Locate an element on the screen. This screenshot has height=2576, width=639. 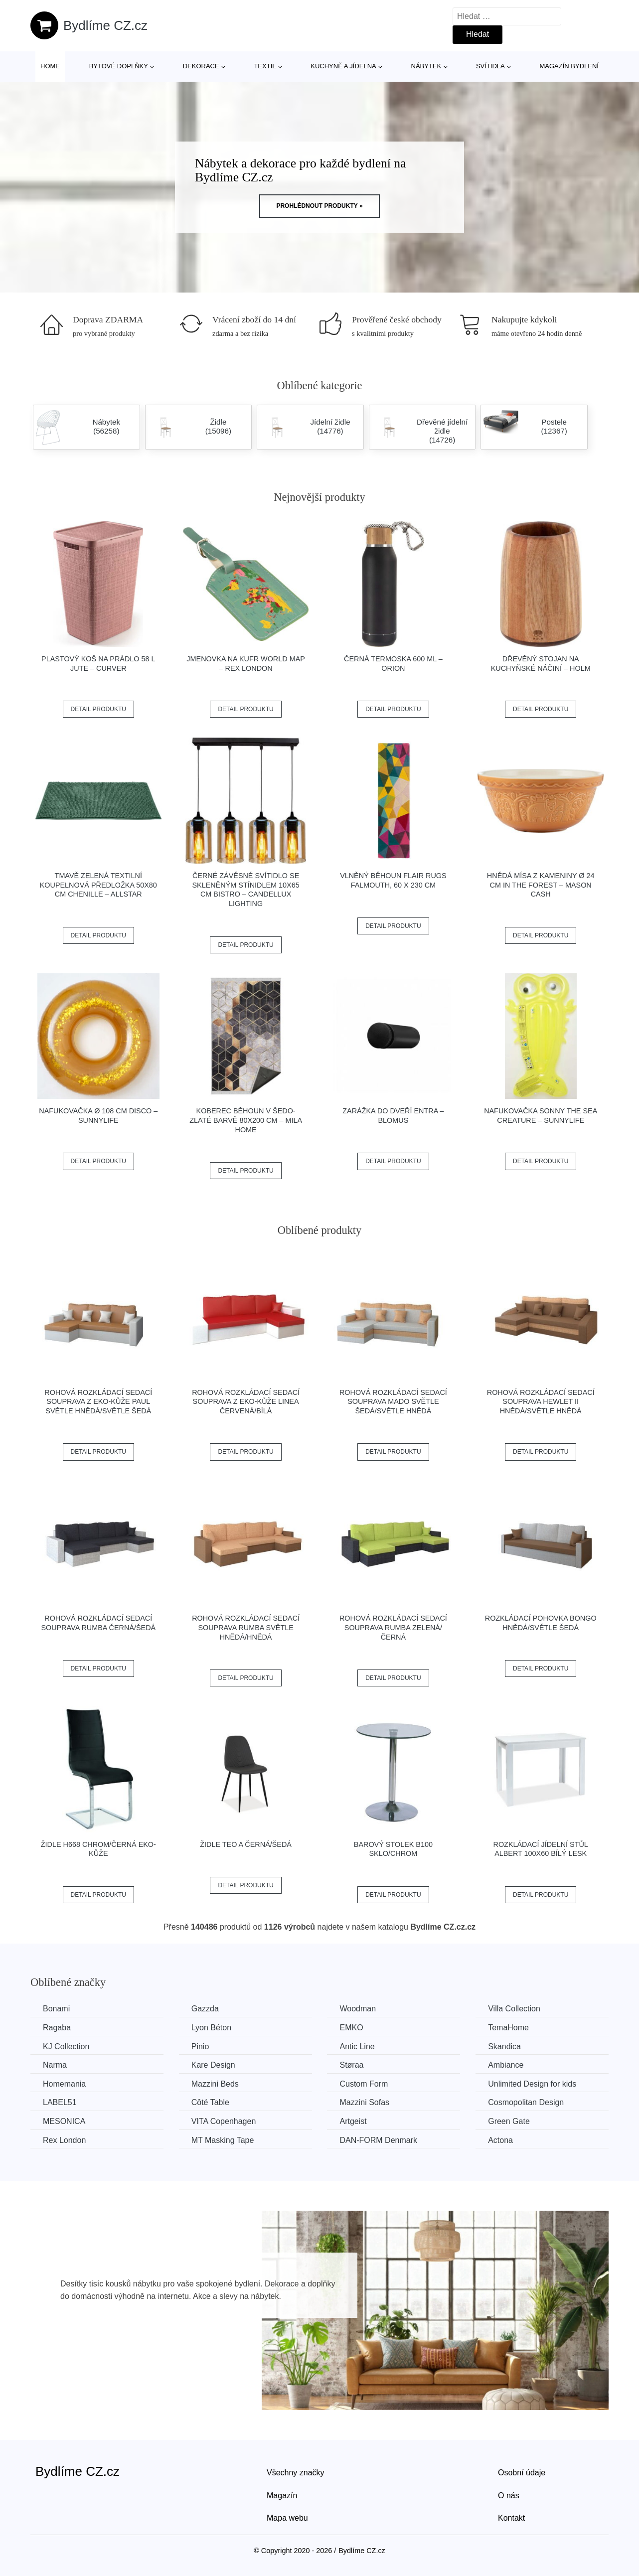
Všechny značky is located at coordinates (295, 2472).